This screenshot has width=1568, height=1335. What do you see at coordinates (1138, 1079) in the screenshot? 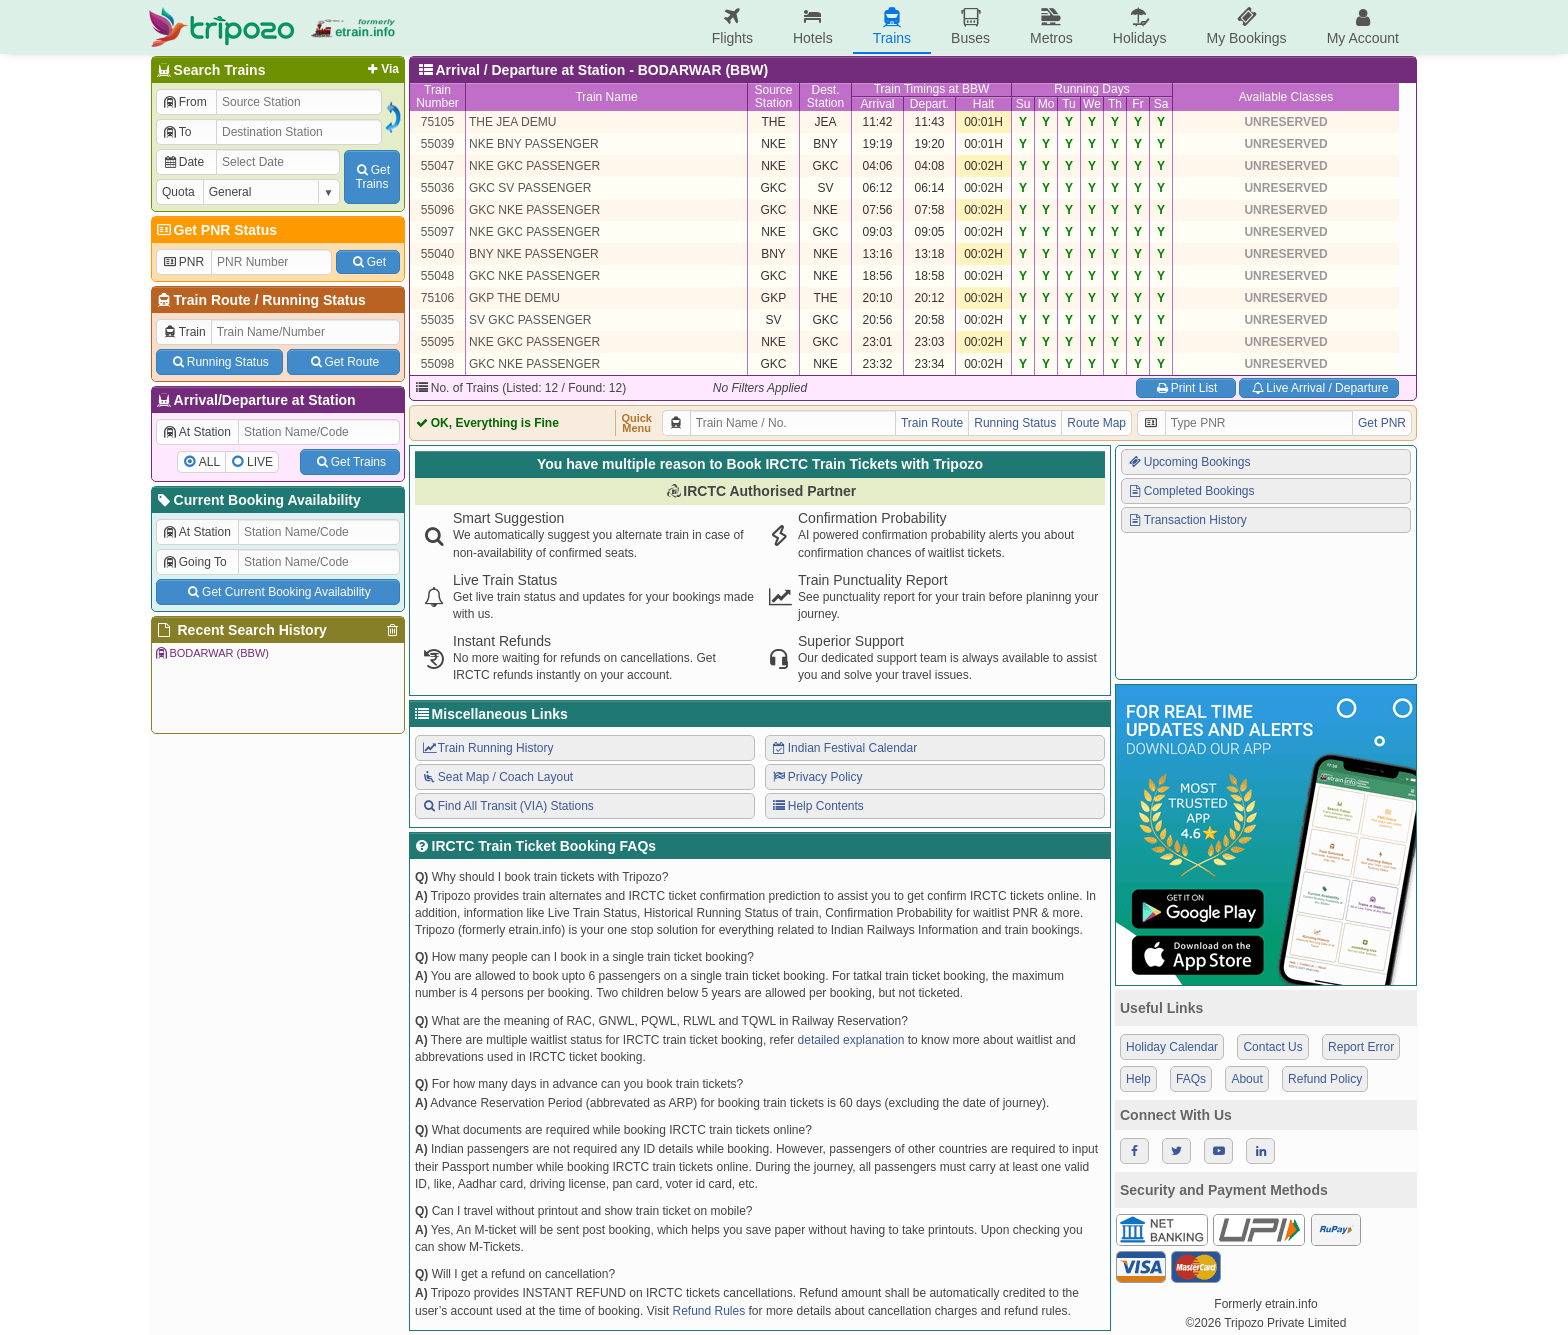
I see `Help` at bounding box center [1138, 1079].